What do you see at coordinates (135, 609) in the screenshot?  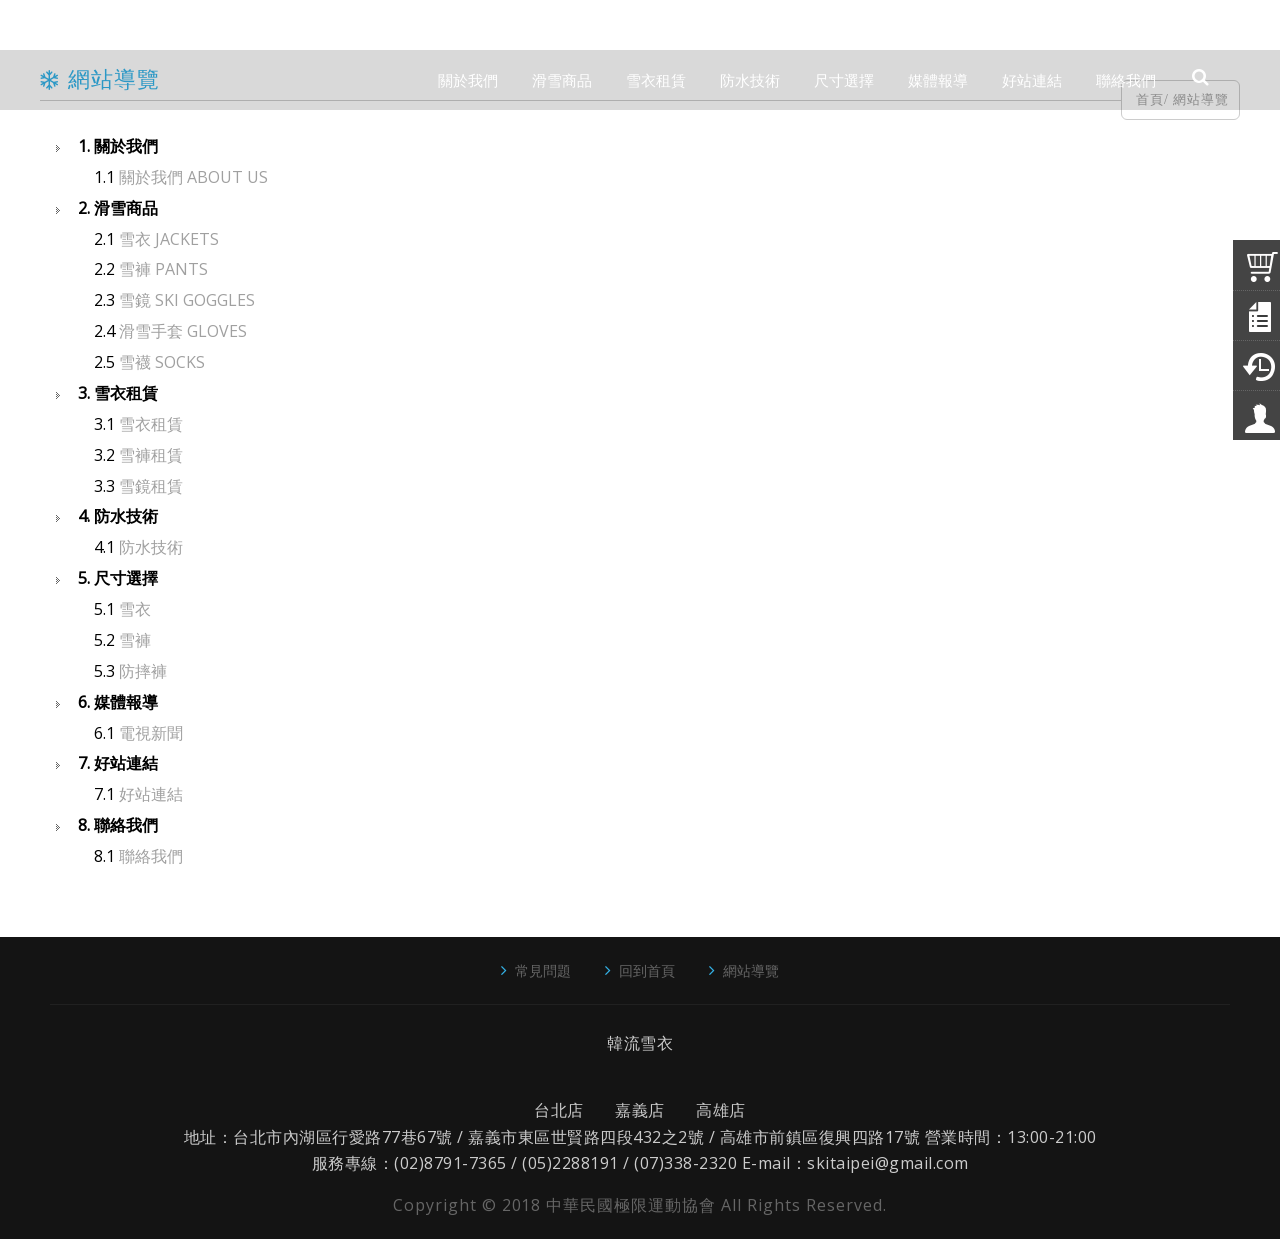 I see `雪衣` at bounding box center [135, 609].